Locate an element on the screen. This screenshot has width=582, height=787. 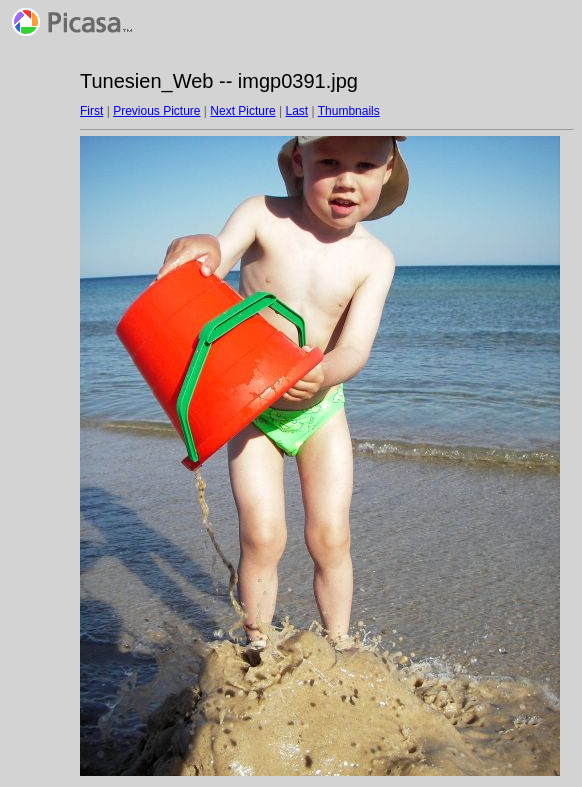
Next Picture is located at coordinates (242, 111).